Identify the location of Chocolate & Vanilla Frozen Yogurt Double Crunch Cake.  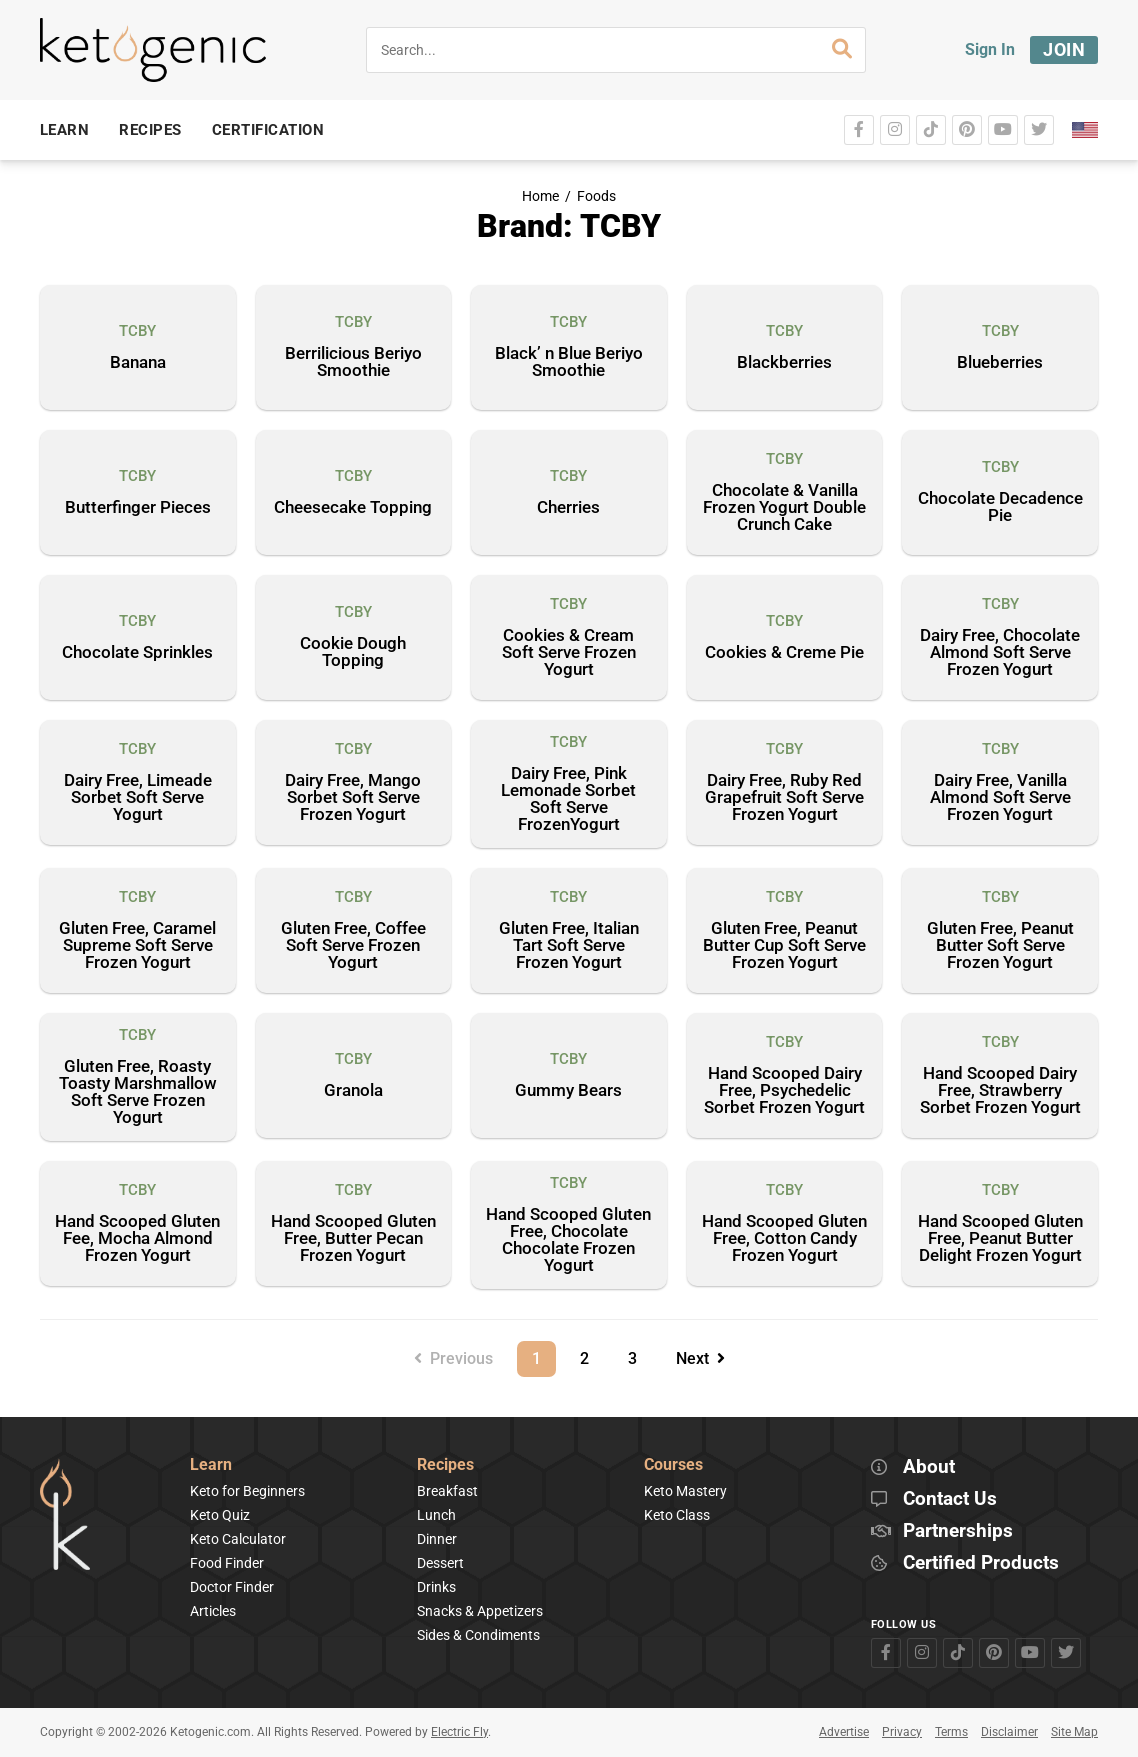
(784, 508).